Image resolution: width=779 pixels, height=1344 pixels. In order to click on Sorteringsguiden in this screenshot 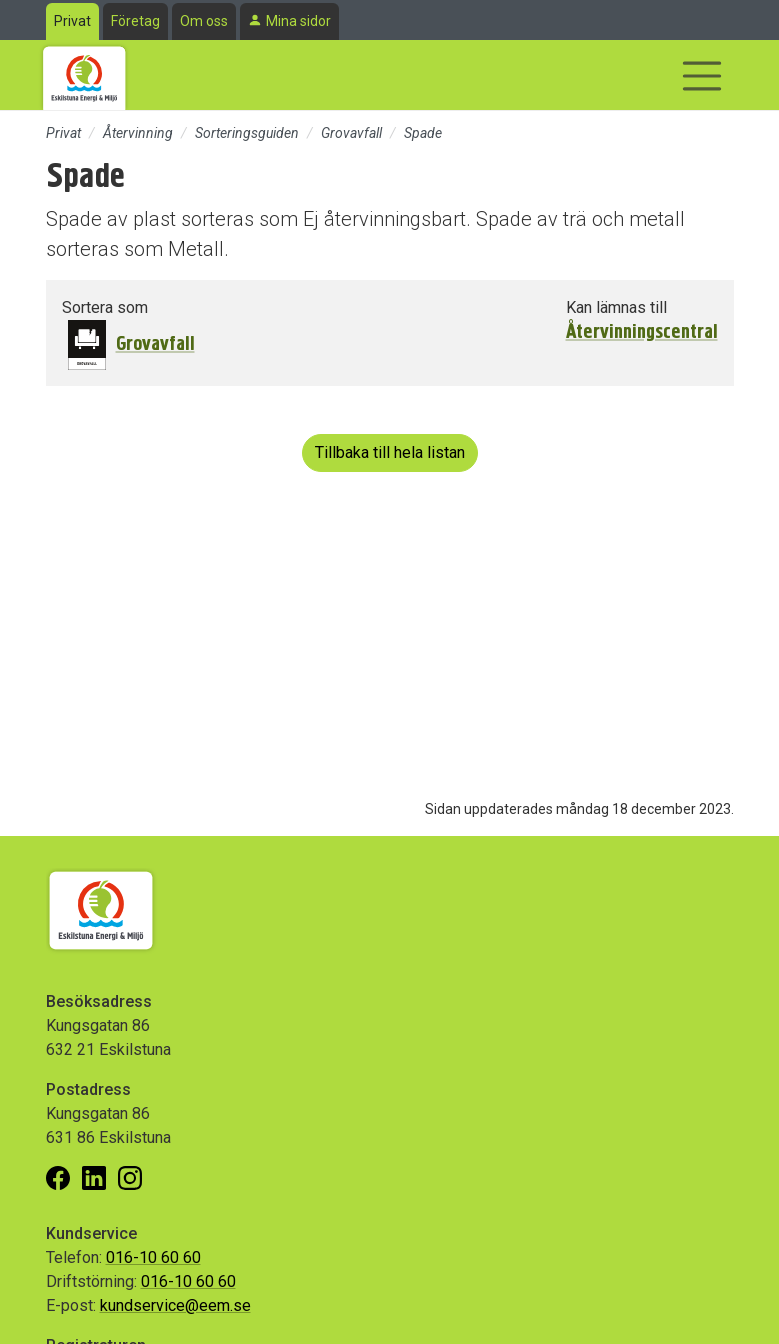, I will do `click(247, 133)`.